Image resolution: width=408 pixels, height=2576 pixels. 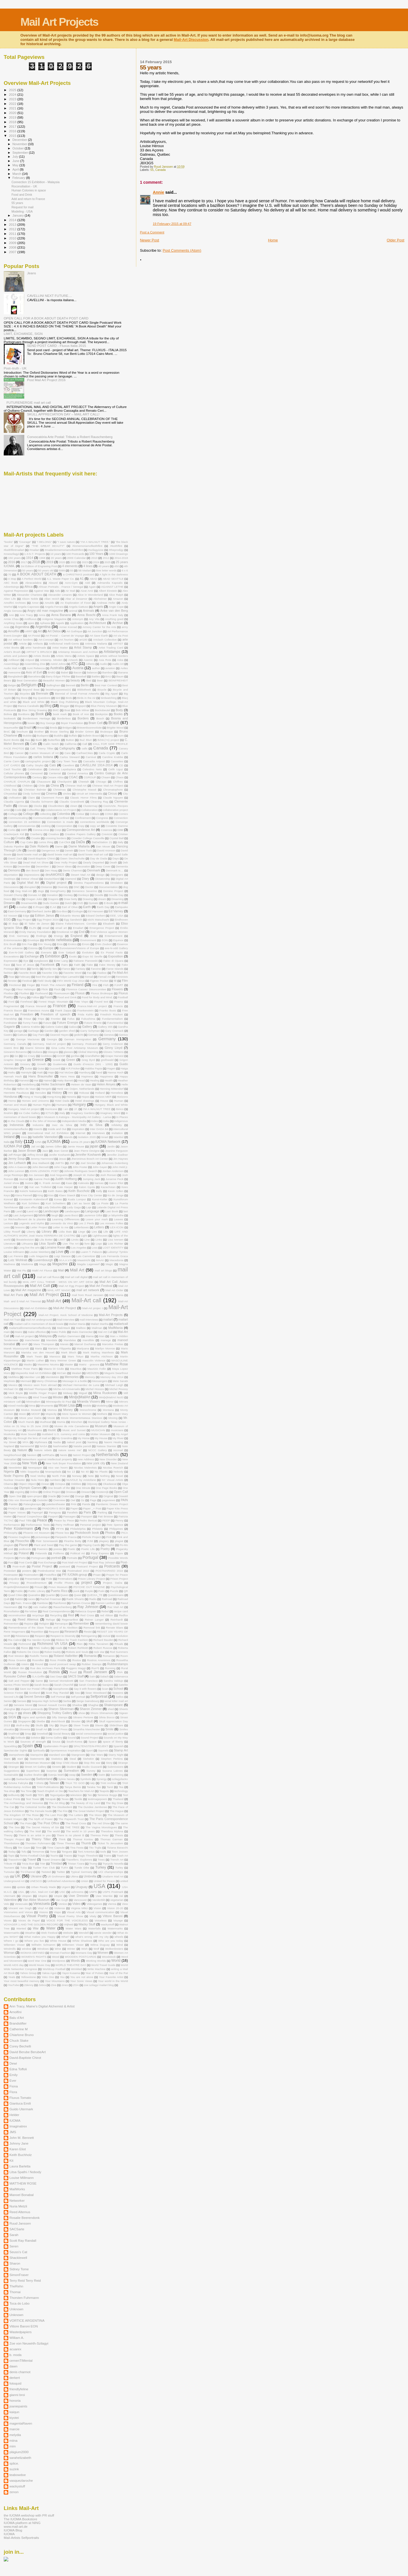 I want to click on Brievenbusrevolutie, so click(x=89, y=727).